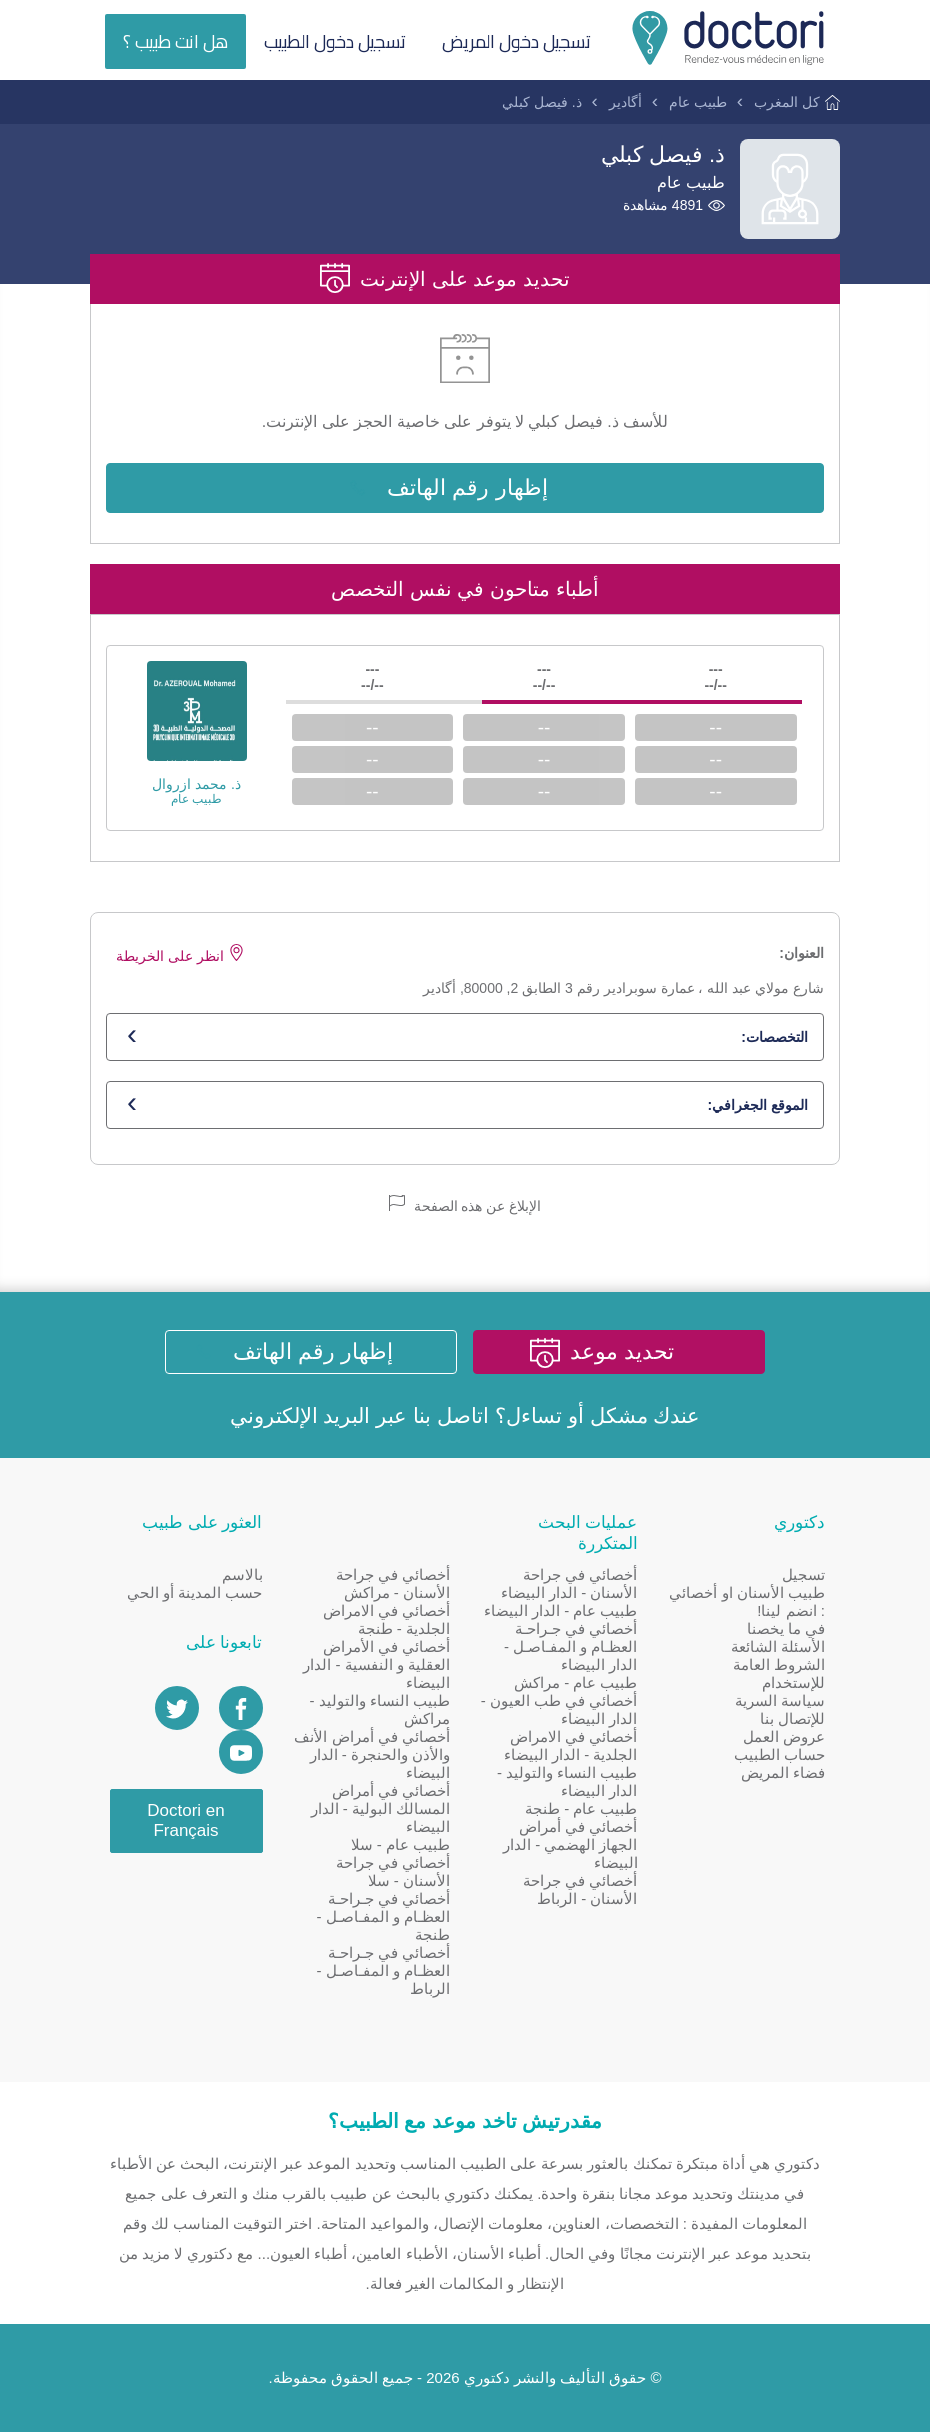 This screenshot has width=930, height=2432. What do you see at coordinates (241, 1752) in the screenshot?
I see `[Doctori Channel]` at bounding box center [241, 1752].